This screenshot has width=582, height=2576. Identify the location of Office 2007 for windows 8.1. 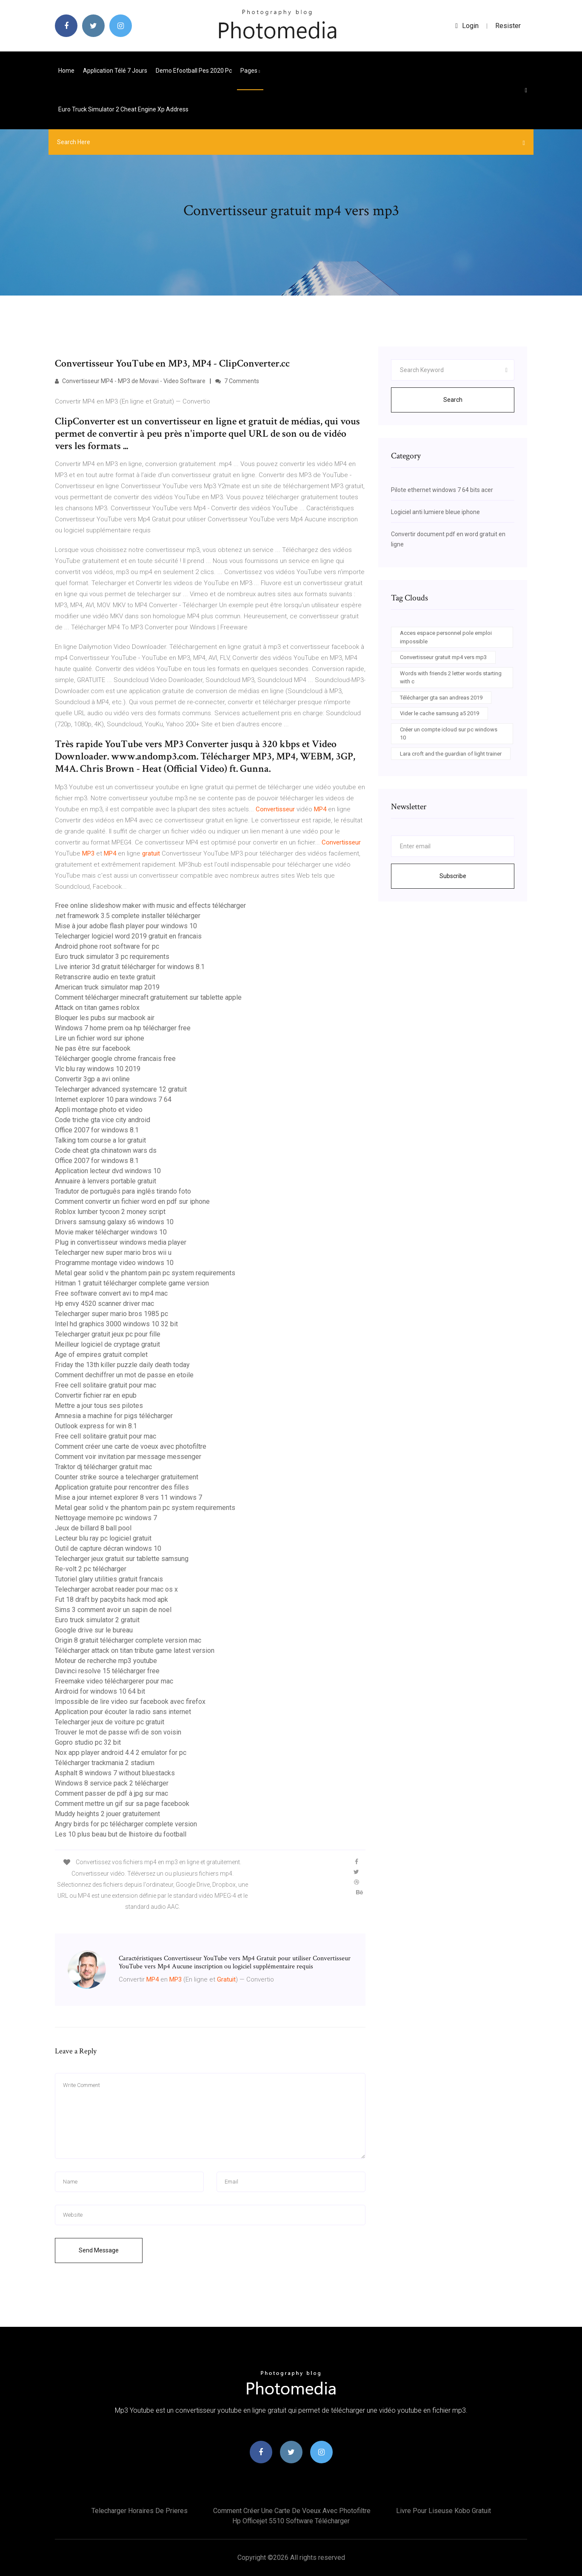
(97, 1130).